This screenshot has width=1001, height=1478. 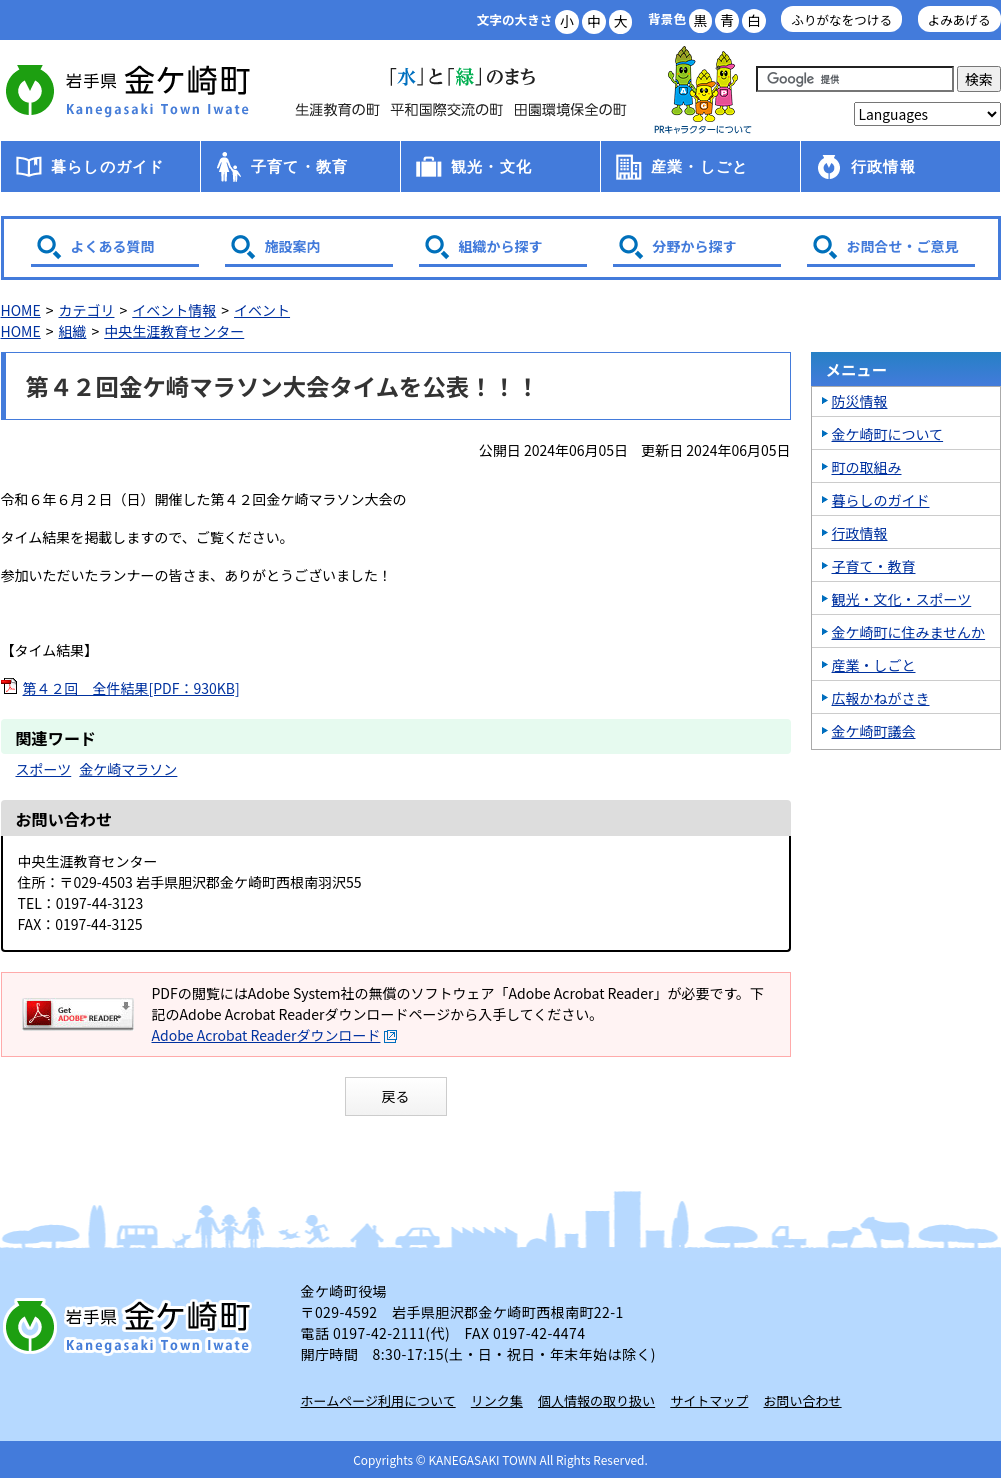 What do you see at coordinates (174, 331) in the screenshot?
I see `中央生涯教育センター` at bounding box center [174, 331].